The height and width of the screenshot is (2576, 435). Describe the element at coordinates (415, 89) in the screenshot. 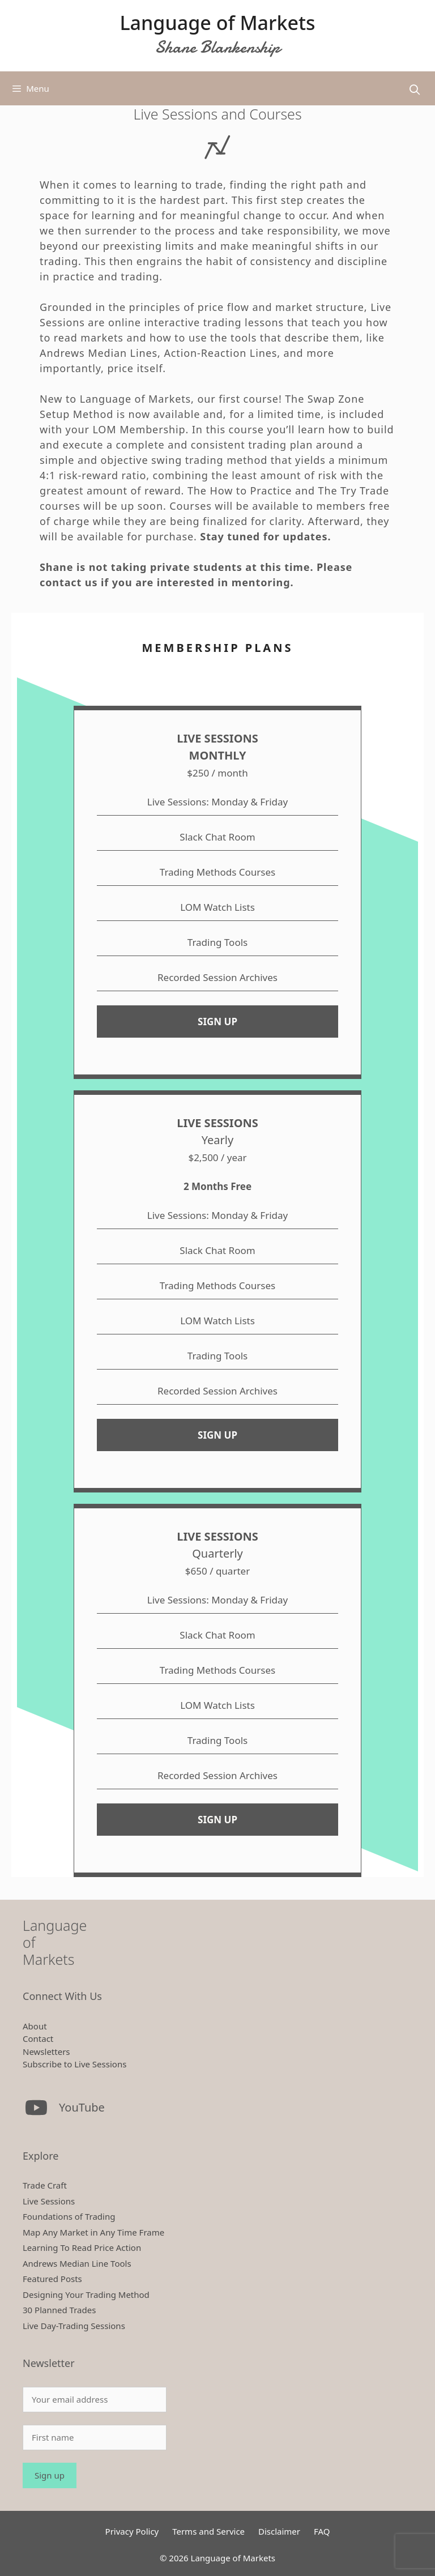

I see `[Open Search Bar]` at that location.